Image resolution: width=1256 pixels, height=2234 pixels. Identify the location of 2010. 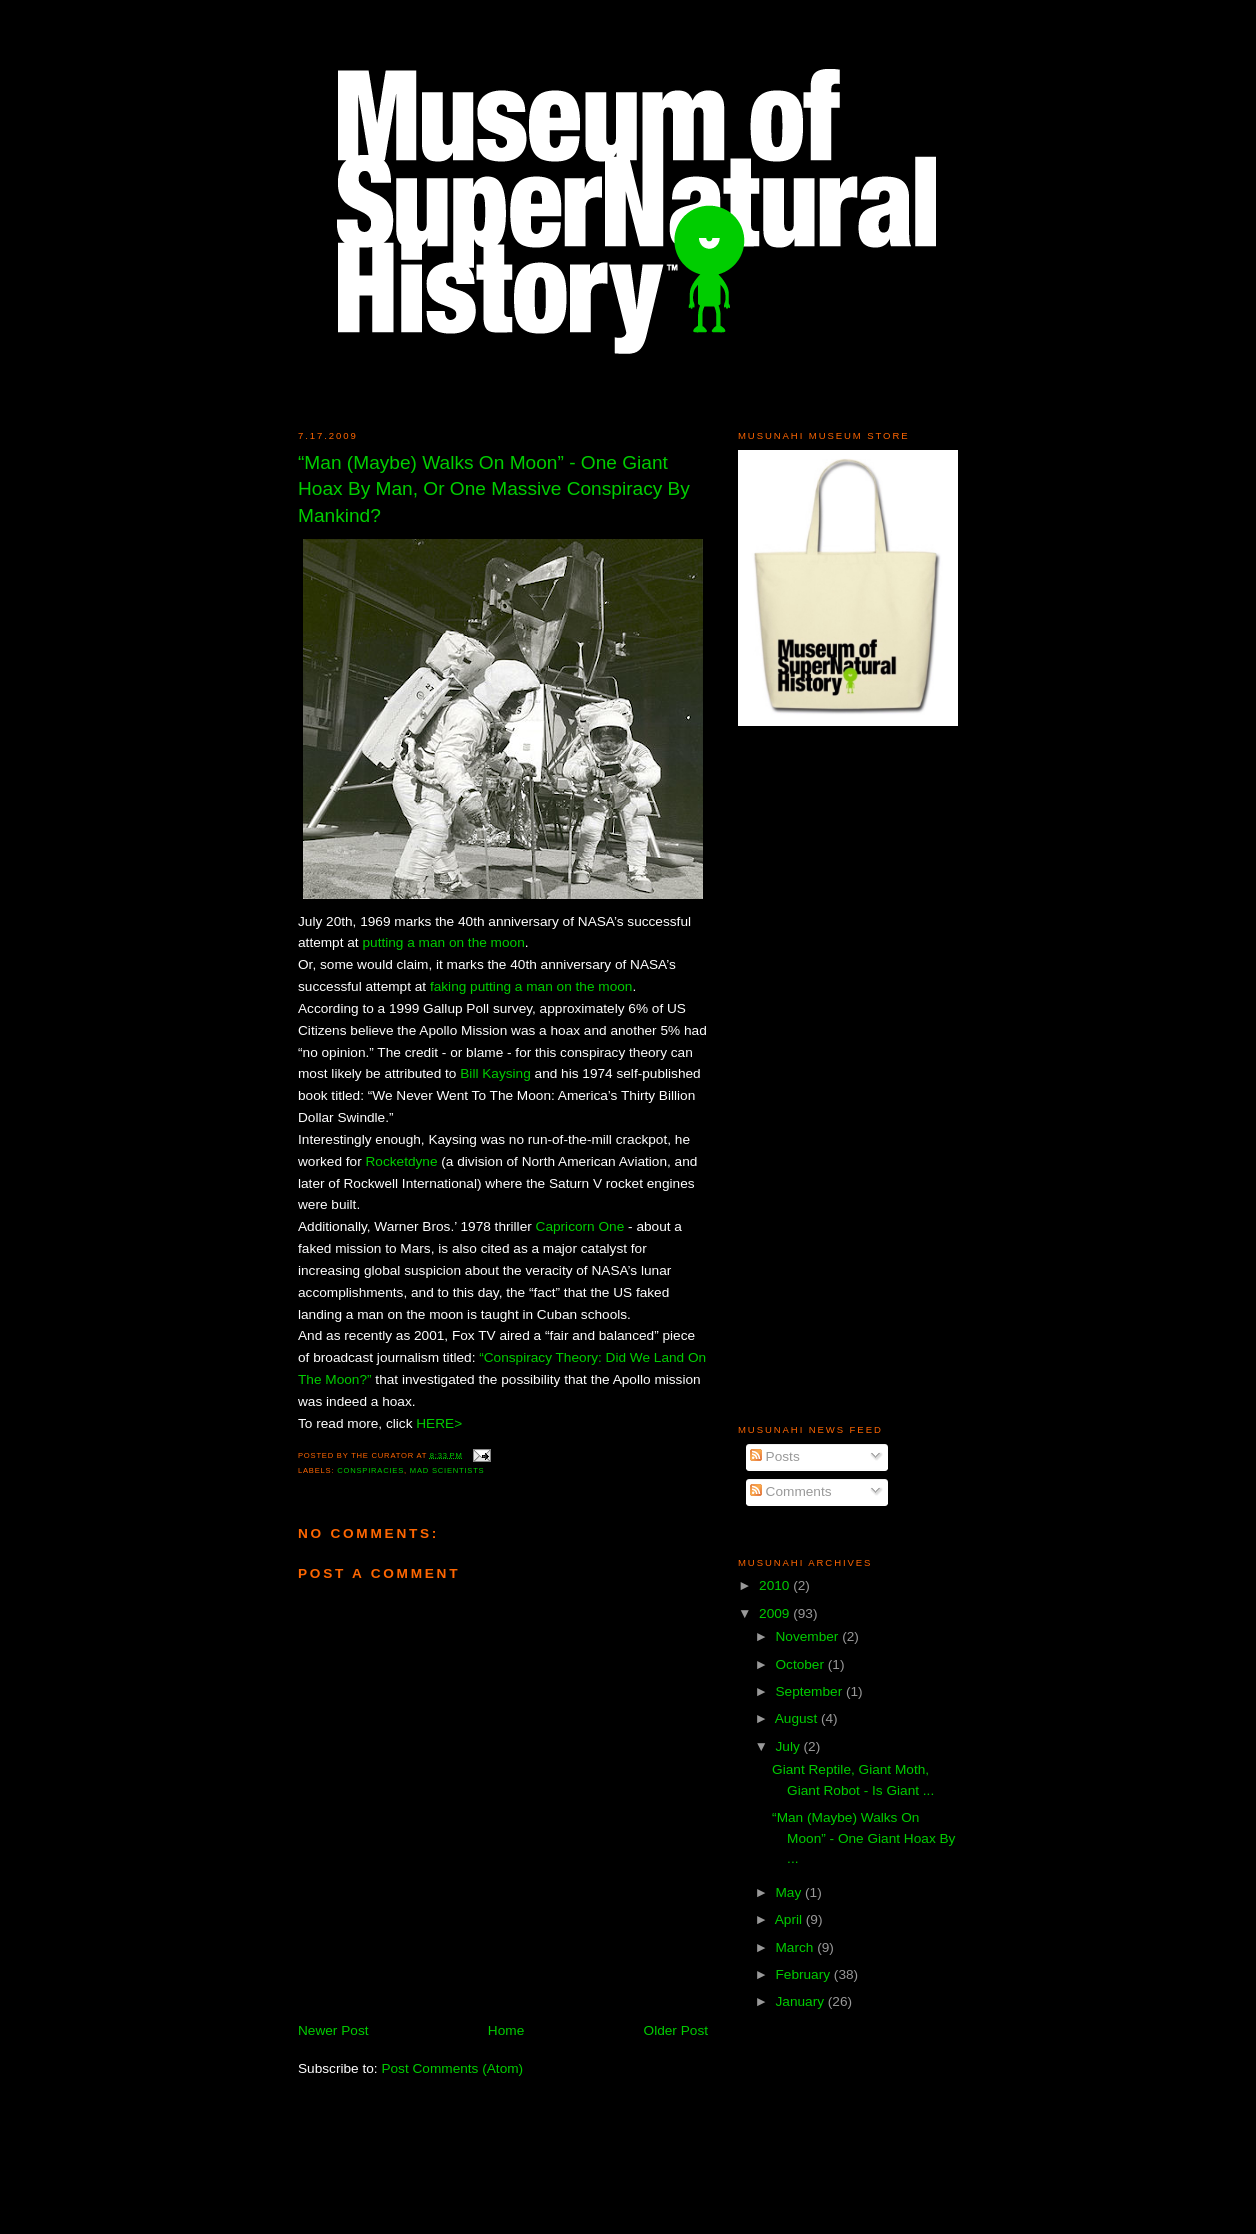
(776, 1585).